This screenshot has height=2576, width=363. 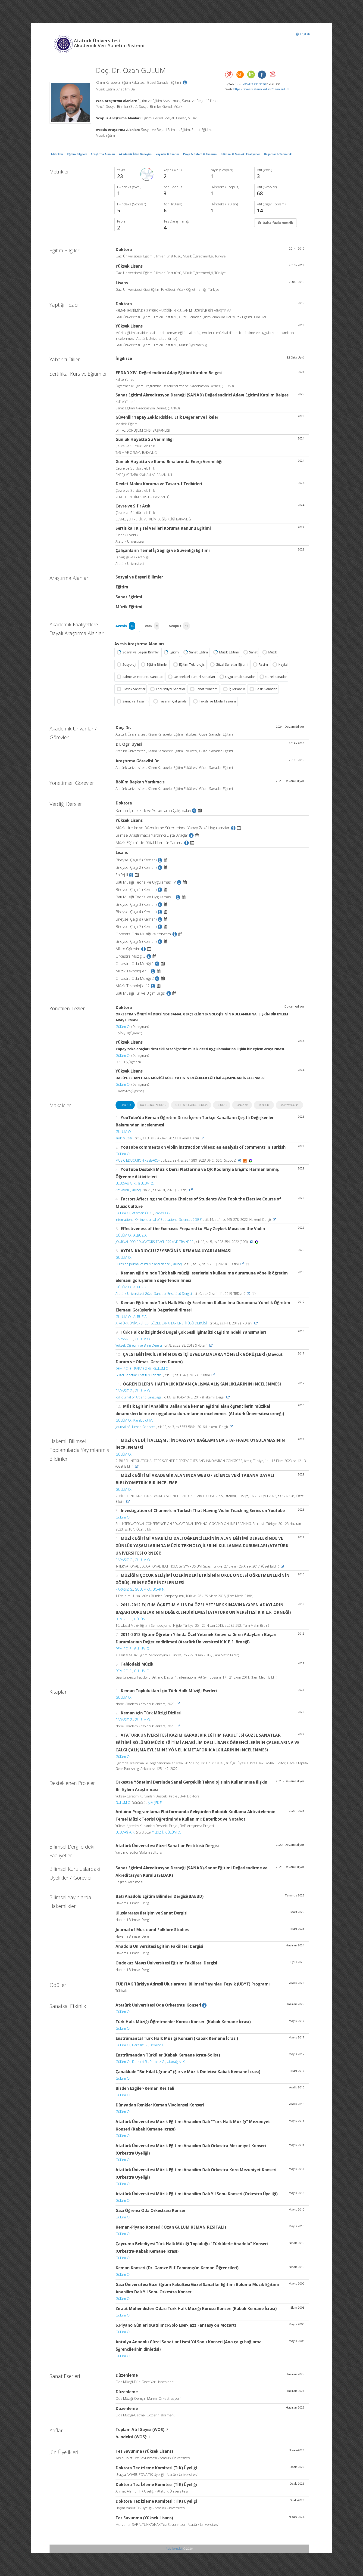 I want to click on Tasarım Çalışmaları, so click(x=170, y=701).